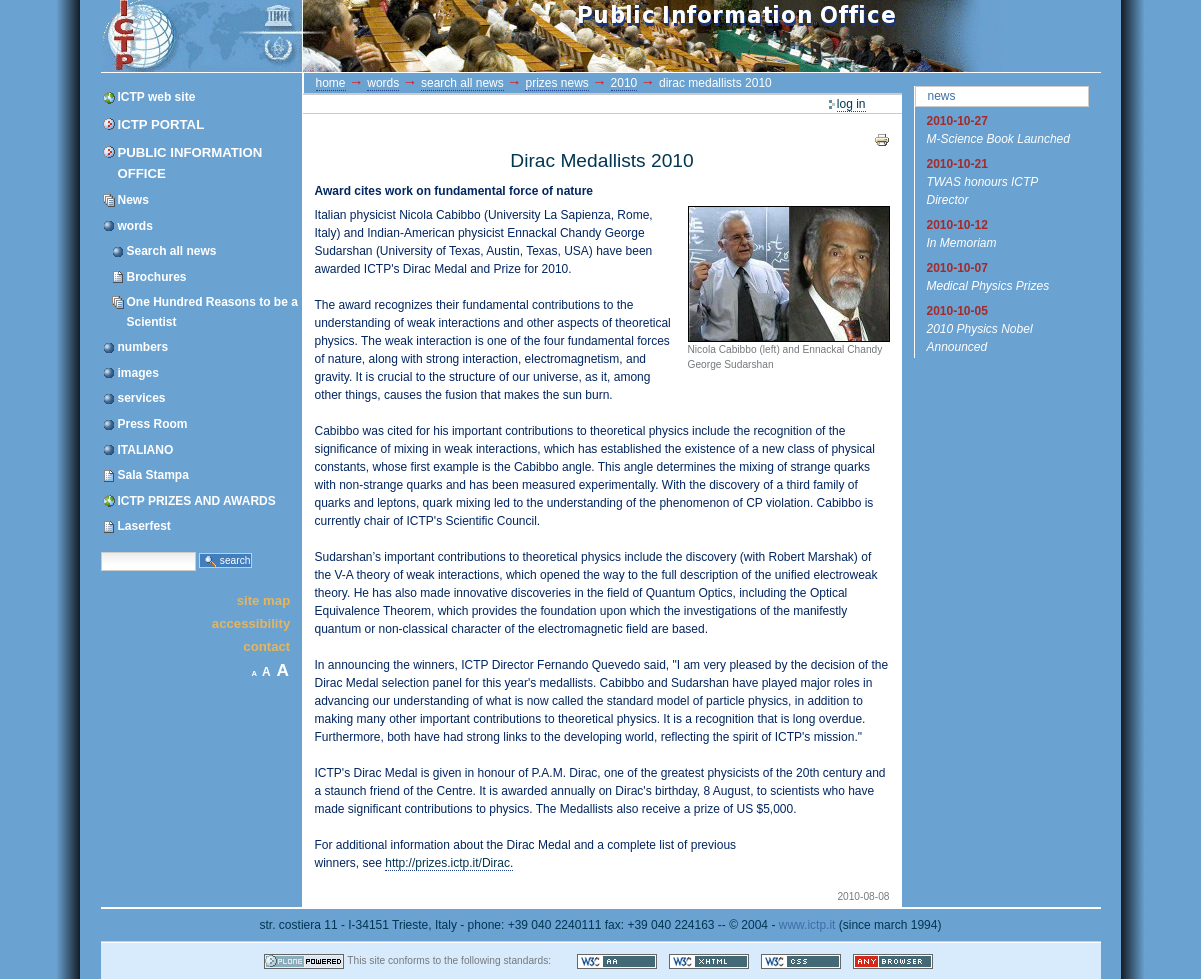 Image resolution: width=1201 pixels, height=979 pixels. Describe the element at coordinates (197, 501) in the screenshot. I see `ICTP PRIZES AND AWARDS` at that location.